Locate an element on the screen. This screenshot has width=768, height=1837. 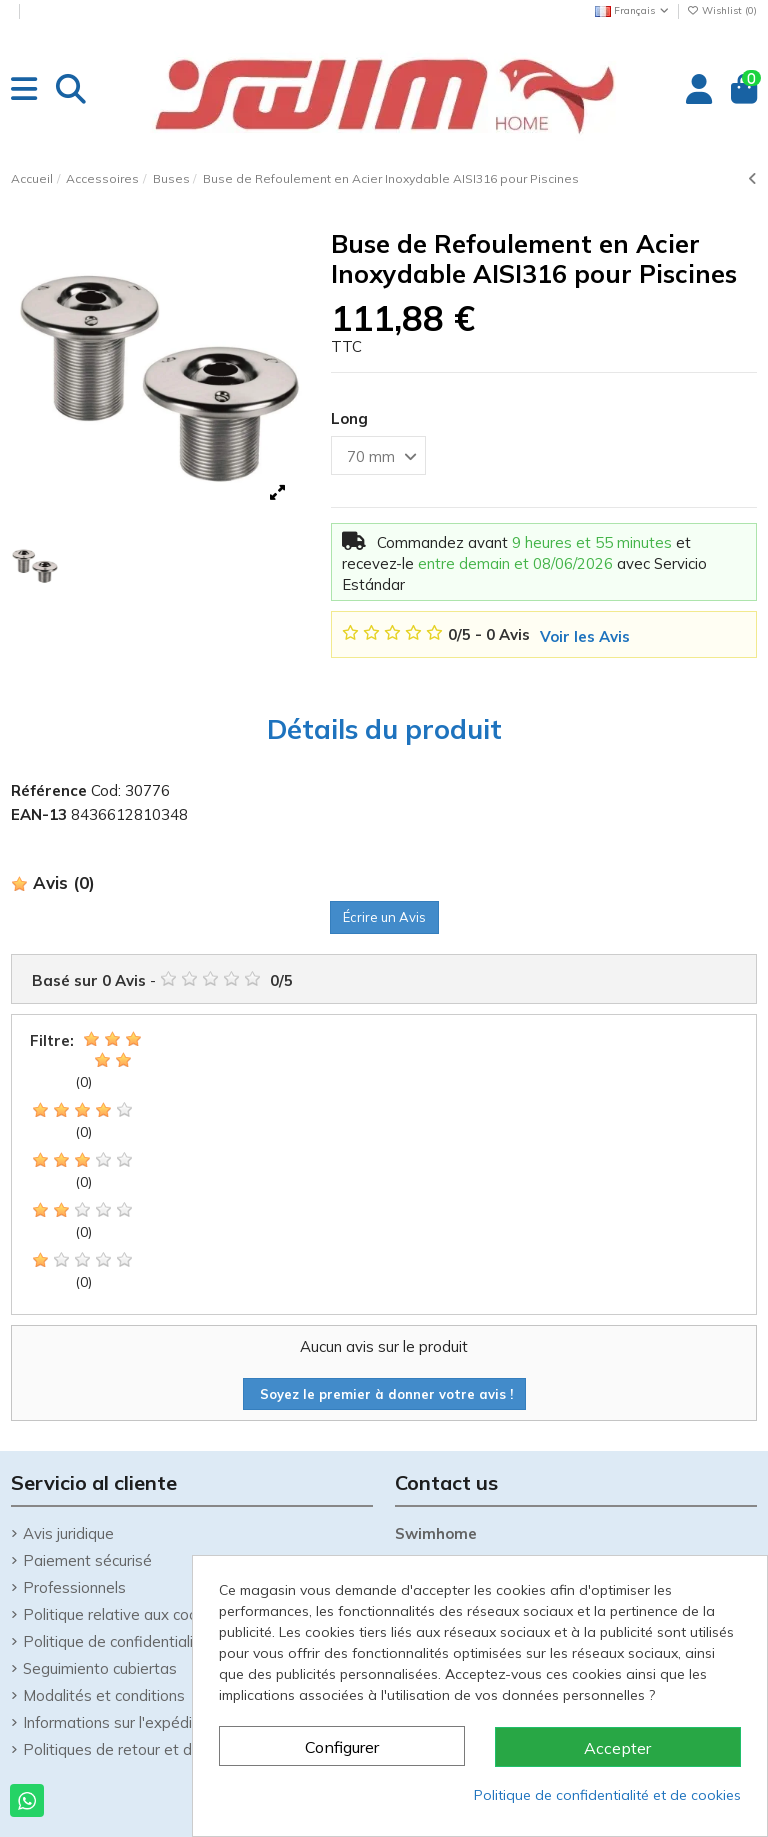
Politique de confidentialité is located at coordinates (115, 1641).